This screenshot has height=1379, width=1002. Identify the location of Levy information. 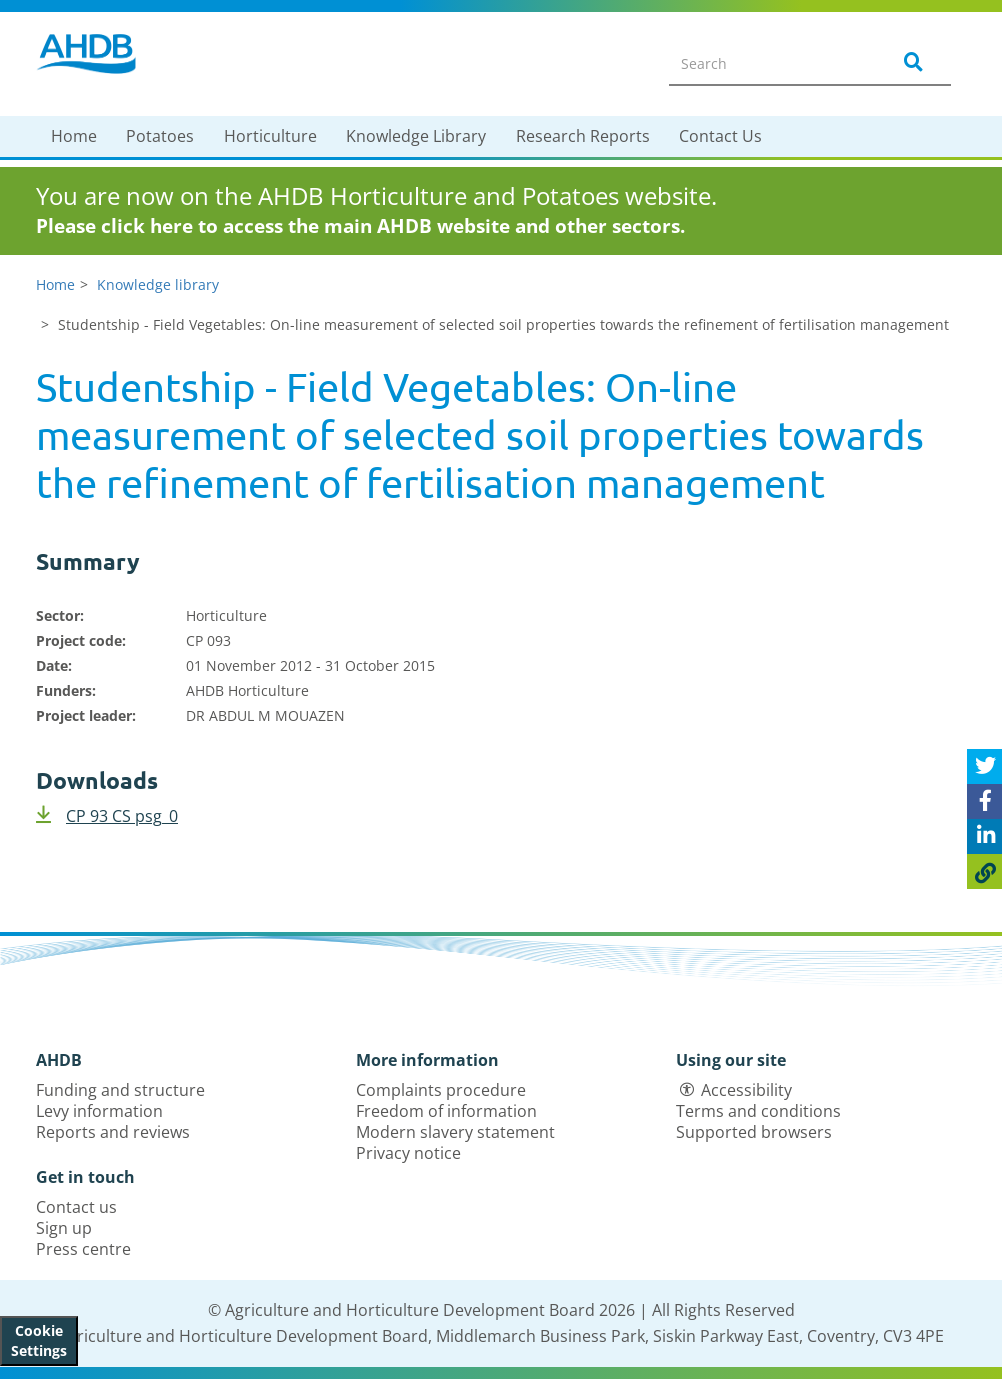
(99, 1111).